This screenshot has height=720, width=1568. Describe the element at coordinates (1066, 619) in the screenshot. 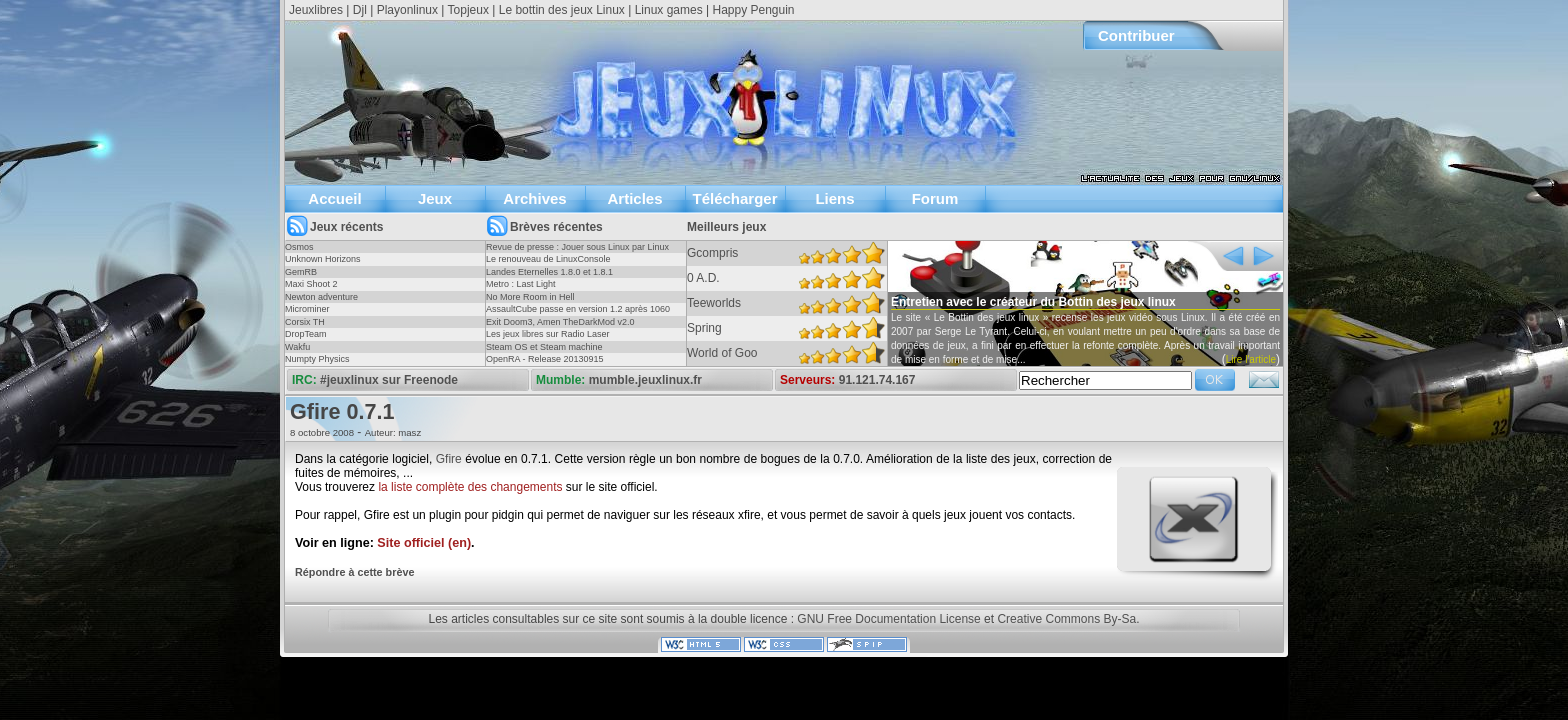

I see `Creative Commons By-Sa` at that location.